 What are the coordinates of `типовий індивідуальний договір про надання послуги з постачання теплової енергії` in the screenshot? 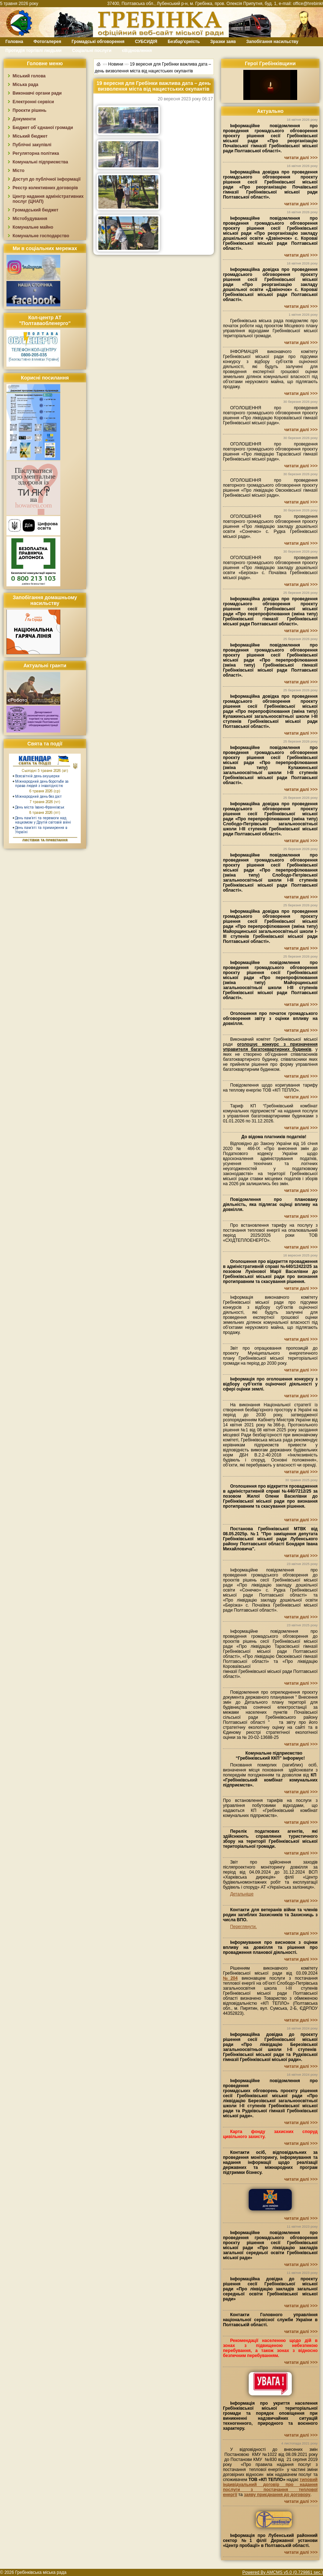 It's located at (270, 2487).